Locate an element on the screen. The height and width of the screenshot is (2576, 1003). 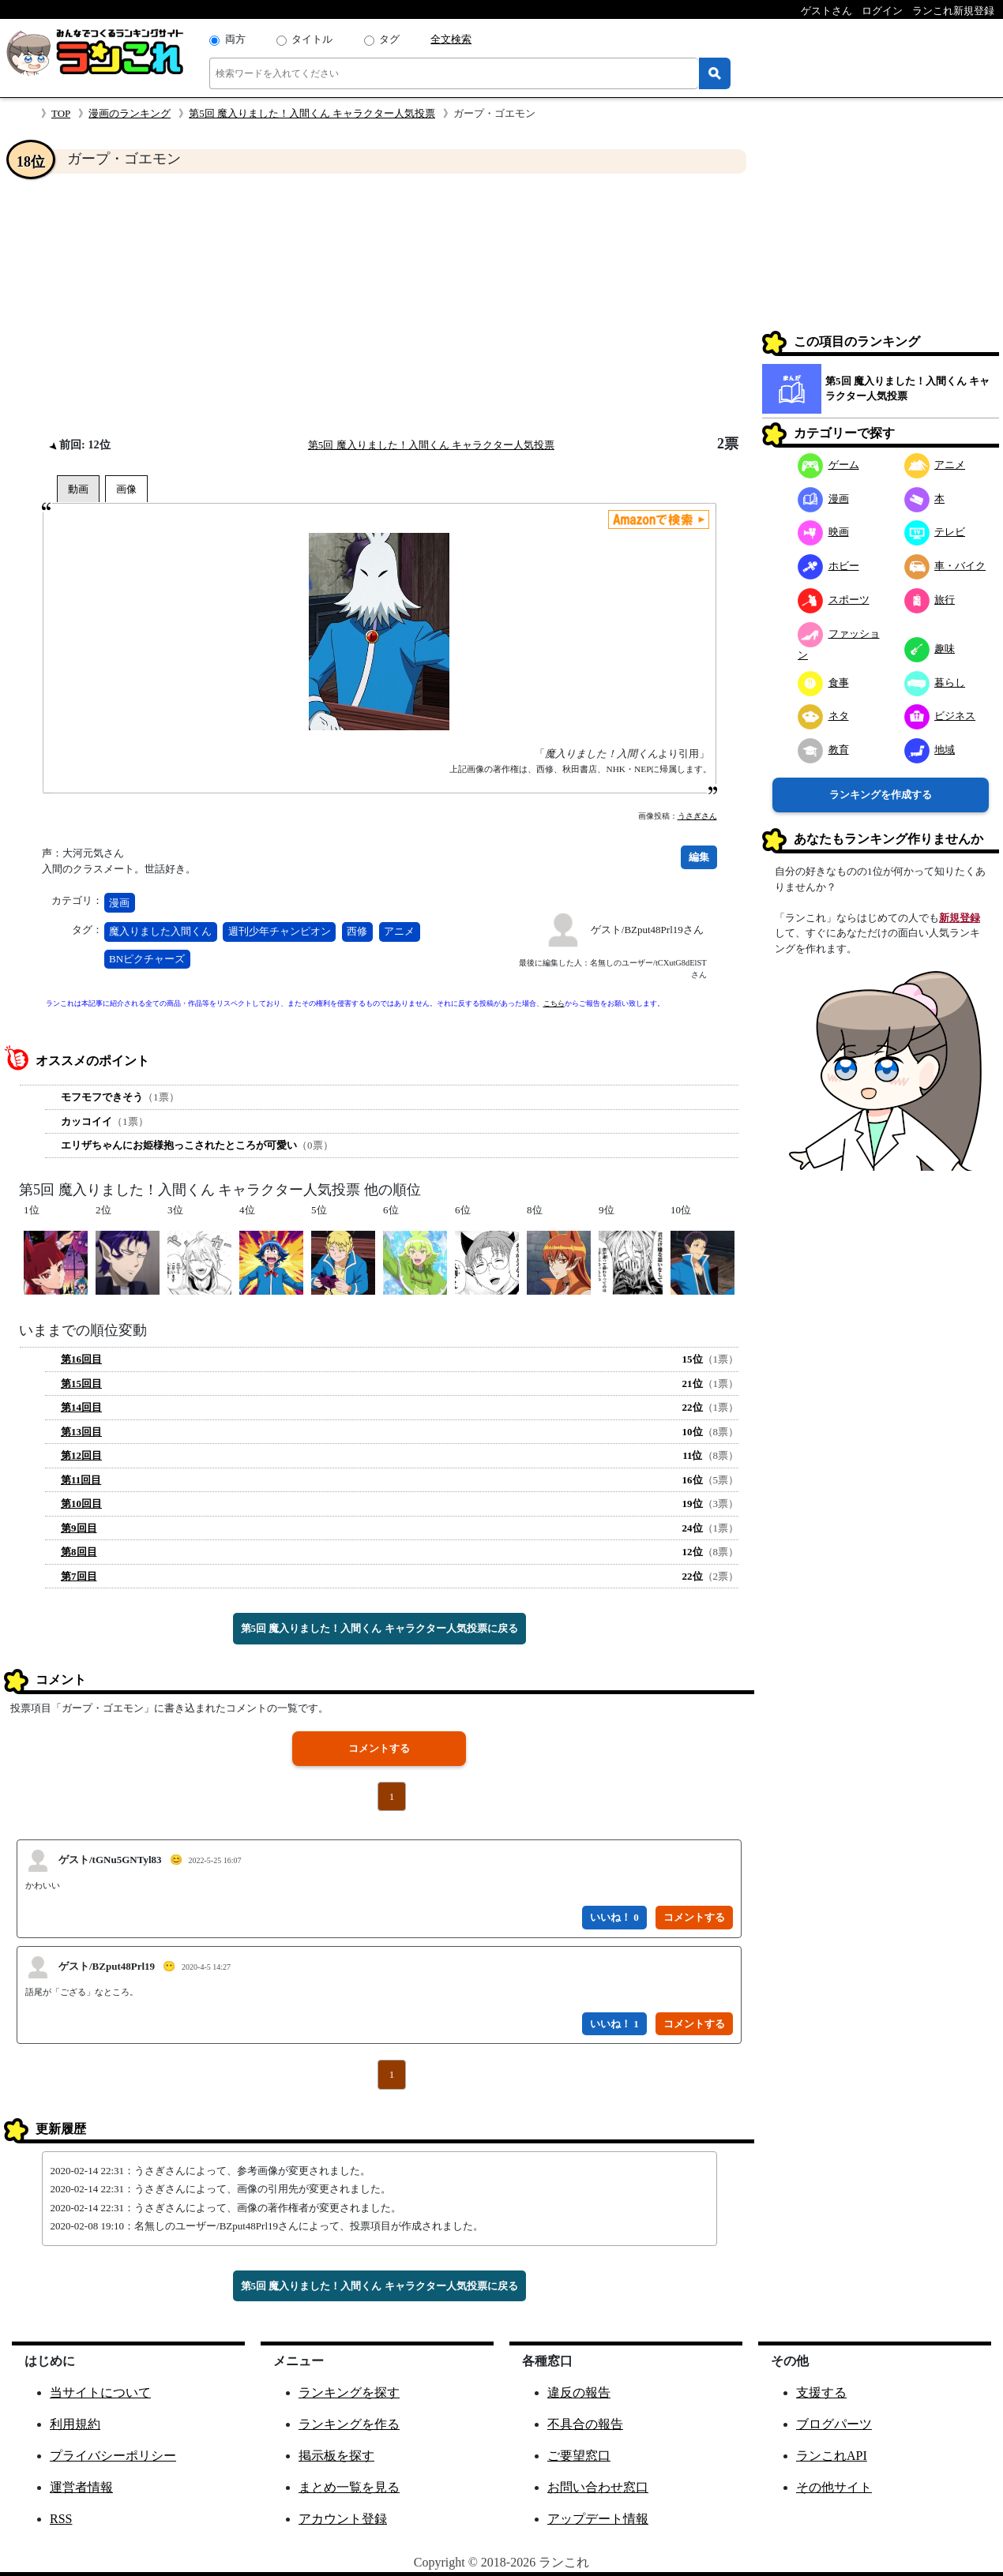
RSS is located at coordinates (61, 2518).